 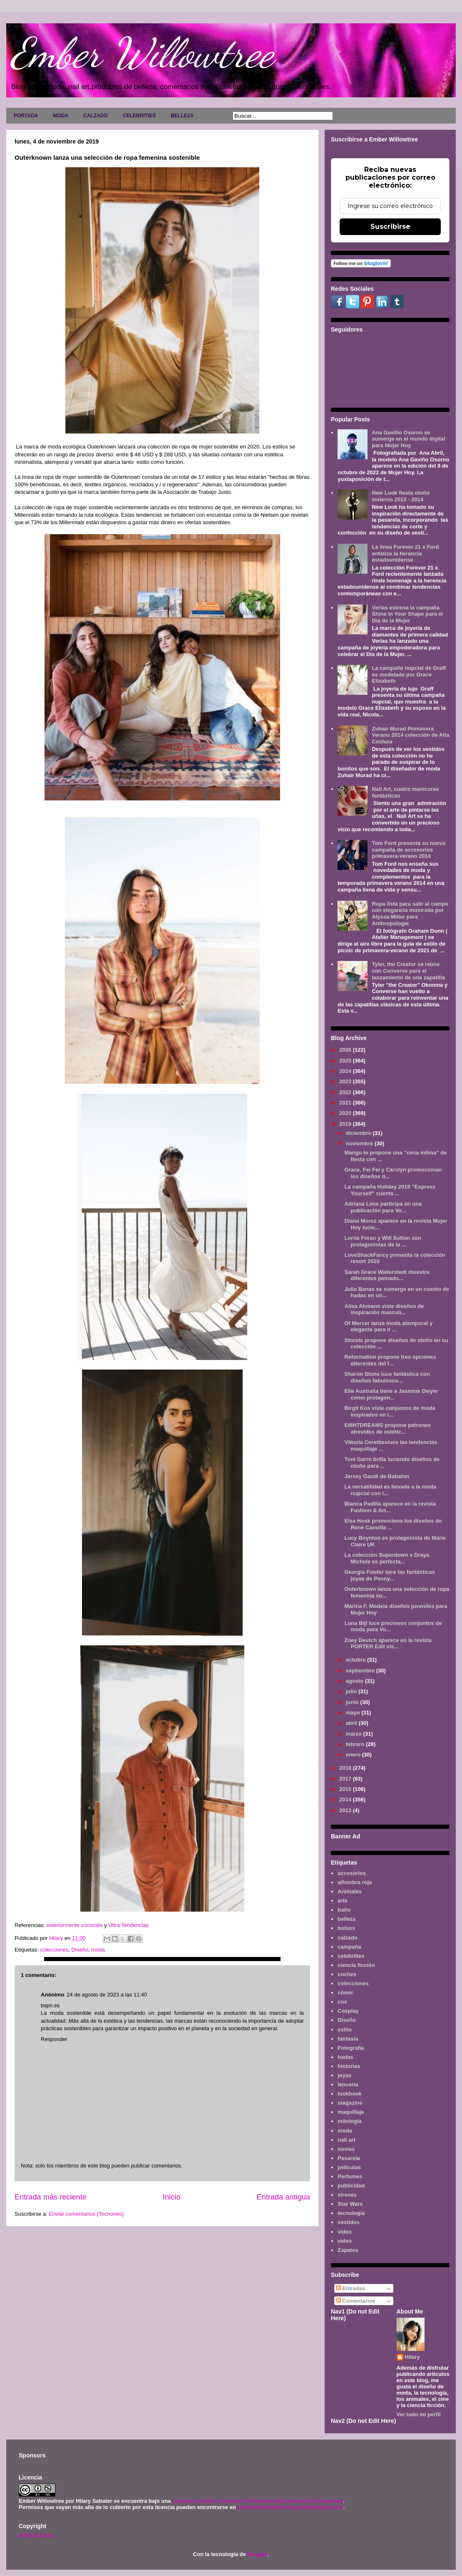 What do you see at coordinates (351, 2185) in the screenshot?
I see `publicidad` at bounding box center [351, 2185].